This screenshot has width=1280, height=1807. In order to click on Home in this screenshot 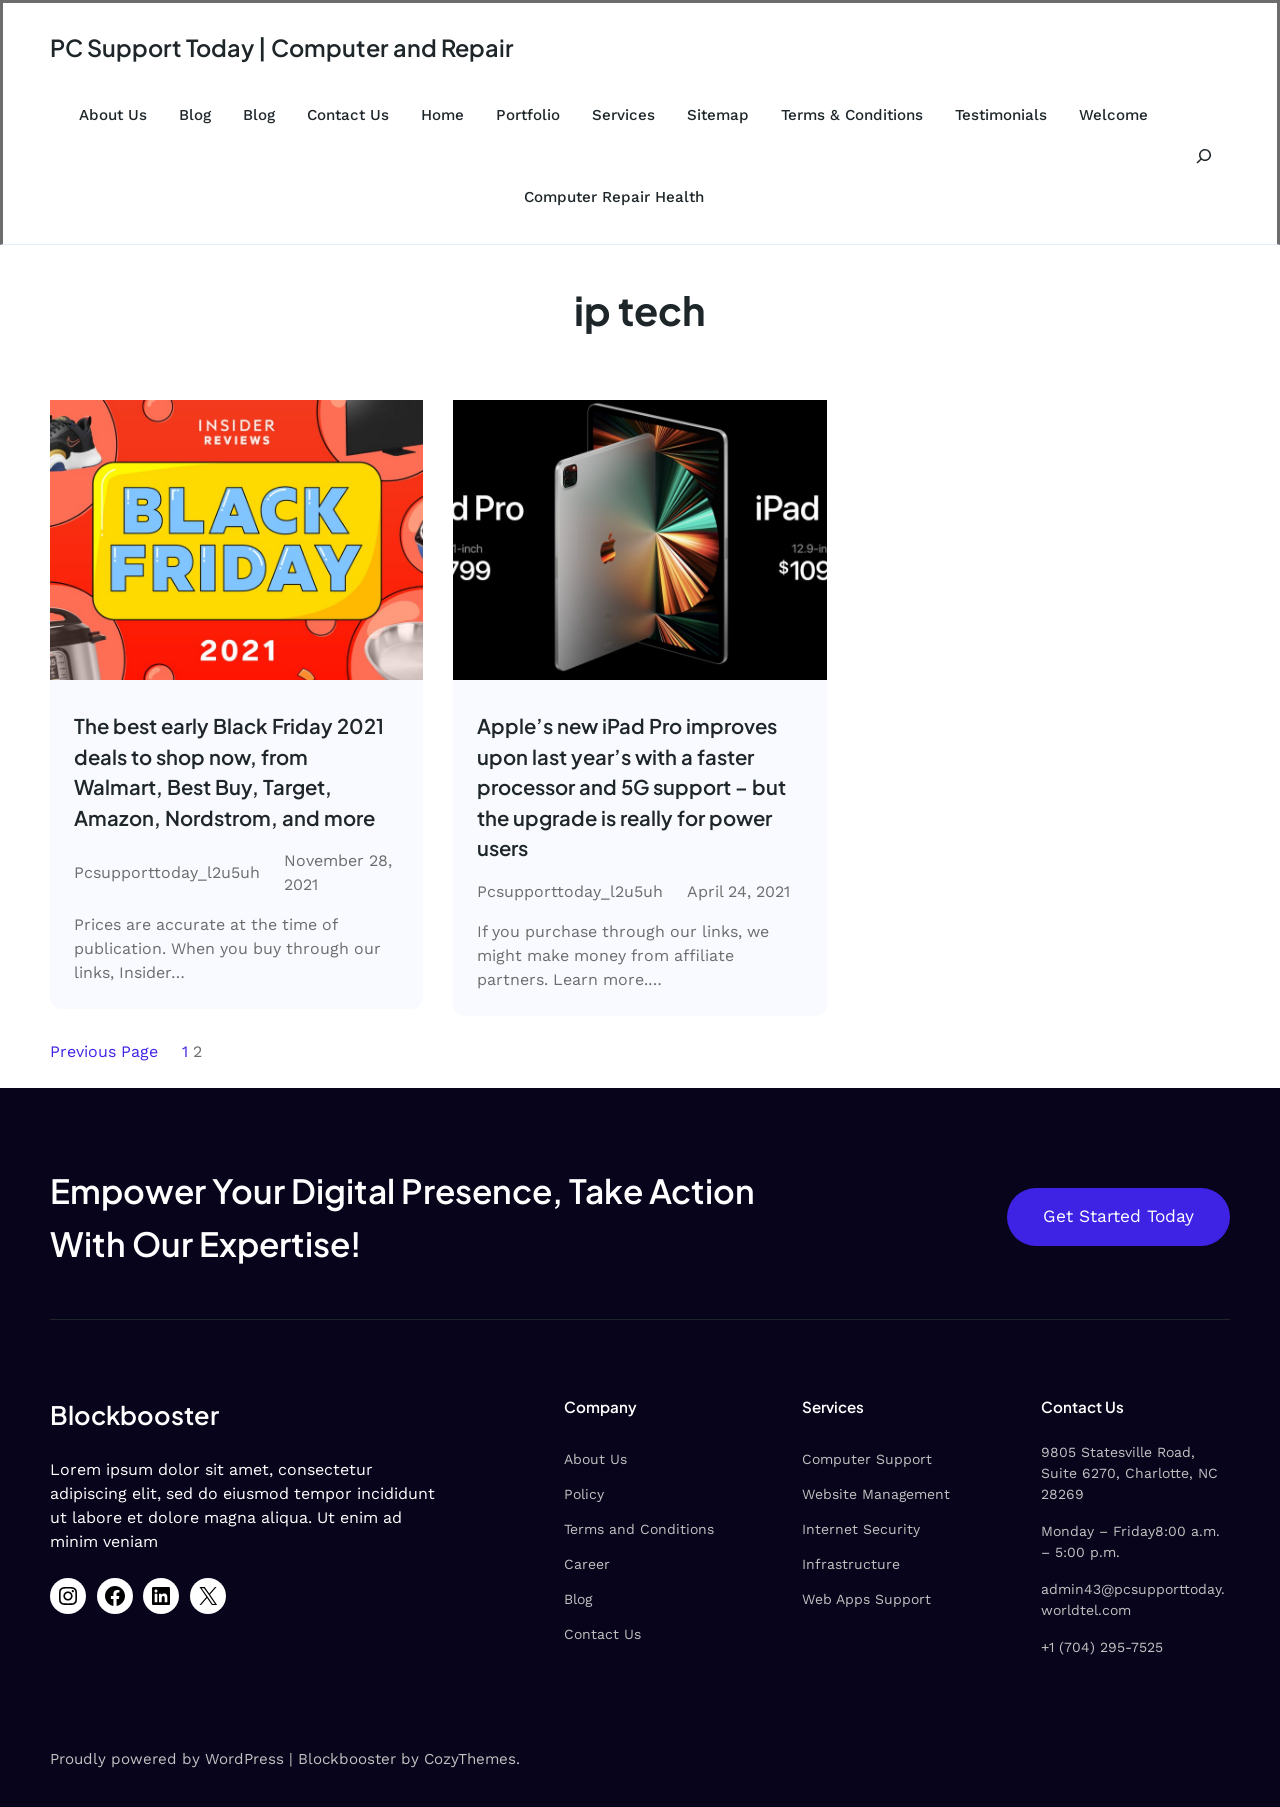, I will do `click(442, 115)`.